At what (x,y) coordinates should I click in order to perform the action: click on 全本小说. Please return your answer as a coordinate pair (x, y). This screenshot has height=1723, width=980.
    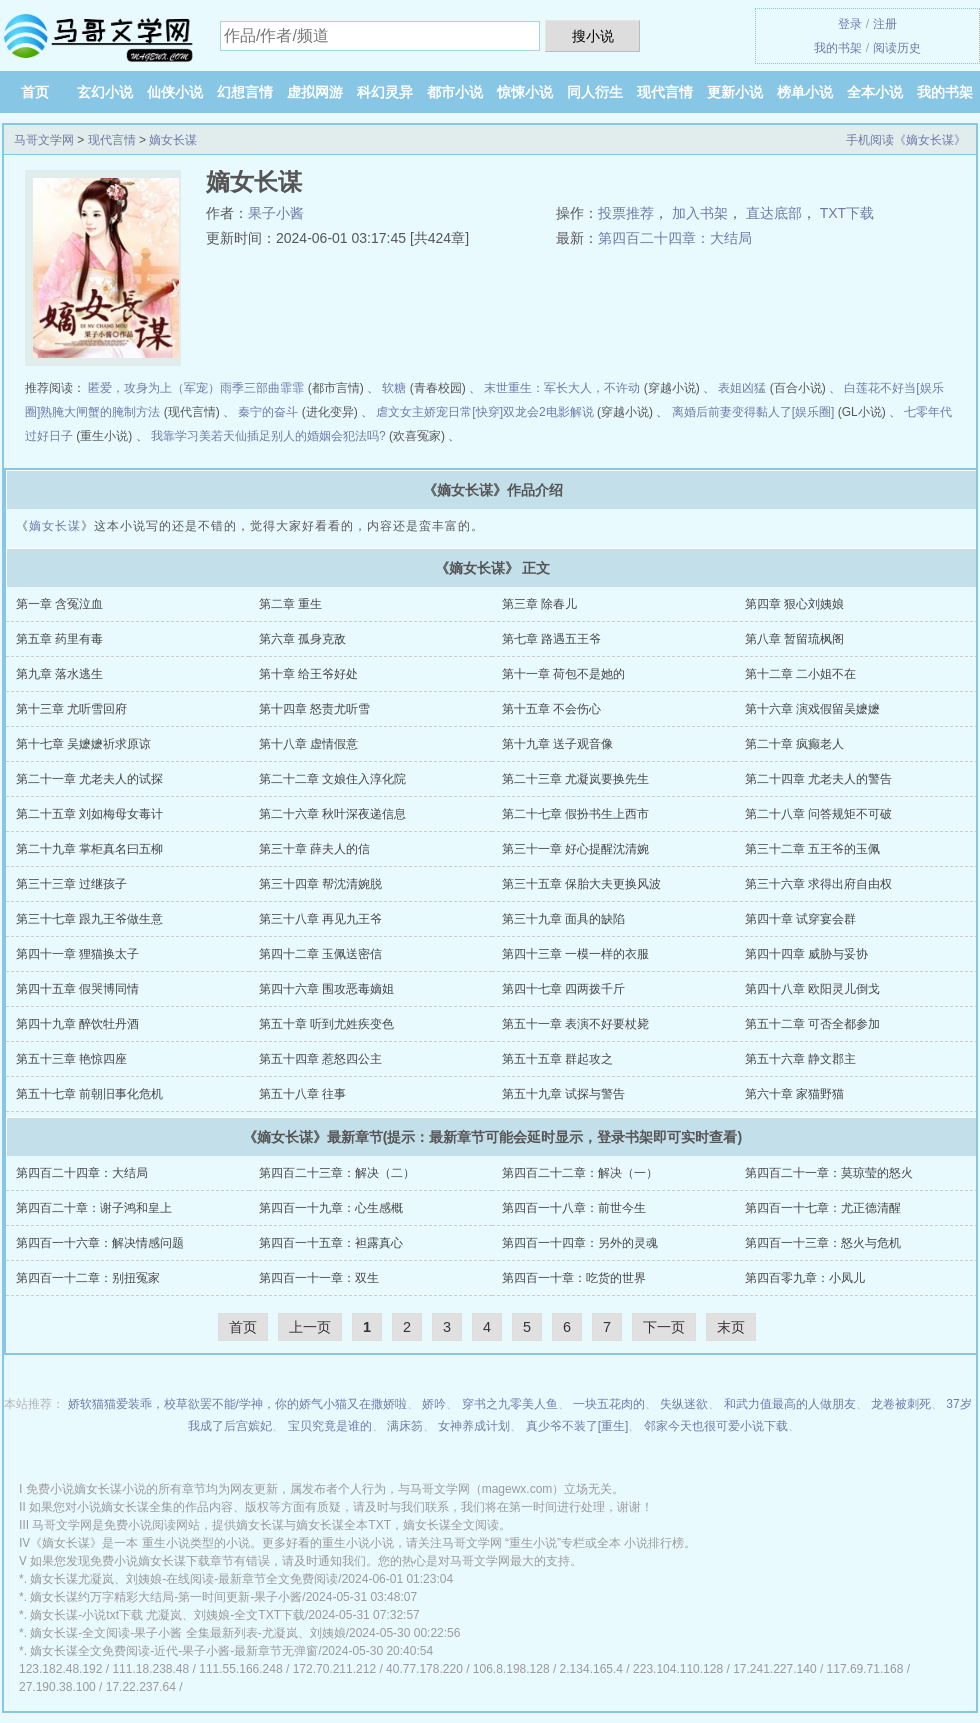
    Looking at the image, I should click on (875, 92).